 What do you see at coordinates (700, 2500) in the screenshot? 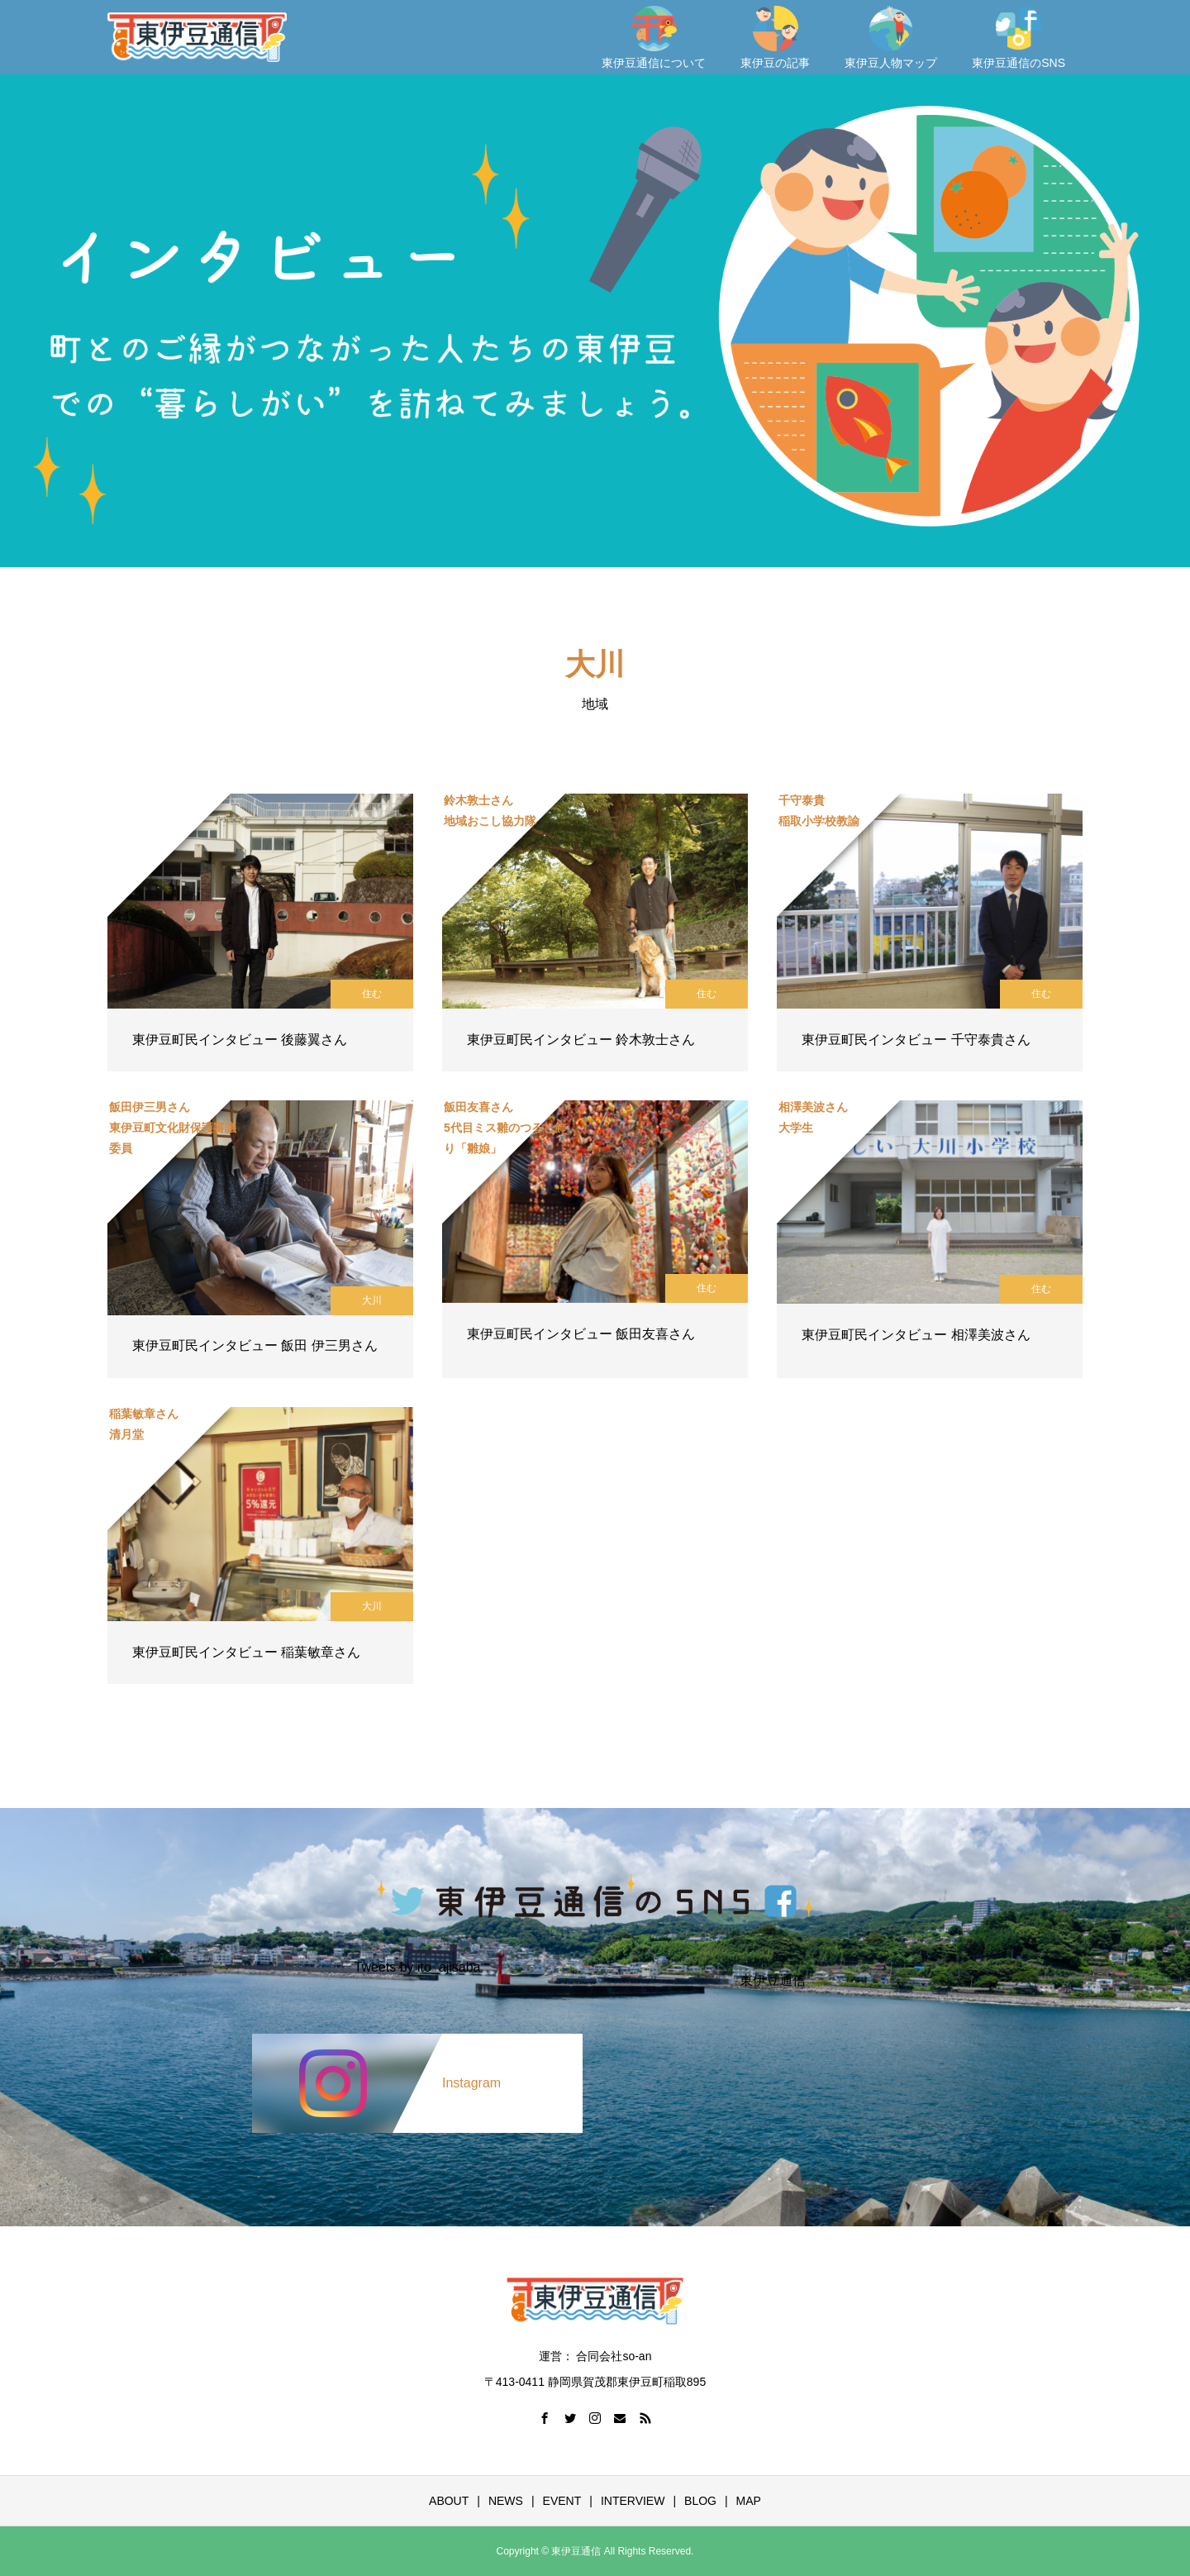
I see `BLOG` at bounding box center [700, 2500].